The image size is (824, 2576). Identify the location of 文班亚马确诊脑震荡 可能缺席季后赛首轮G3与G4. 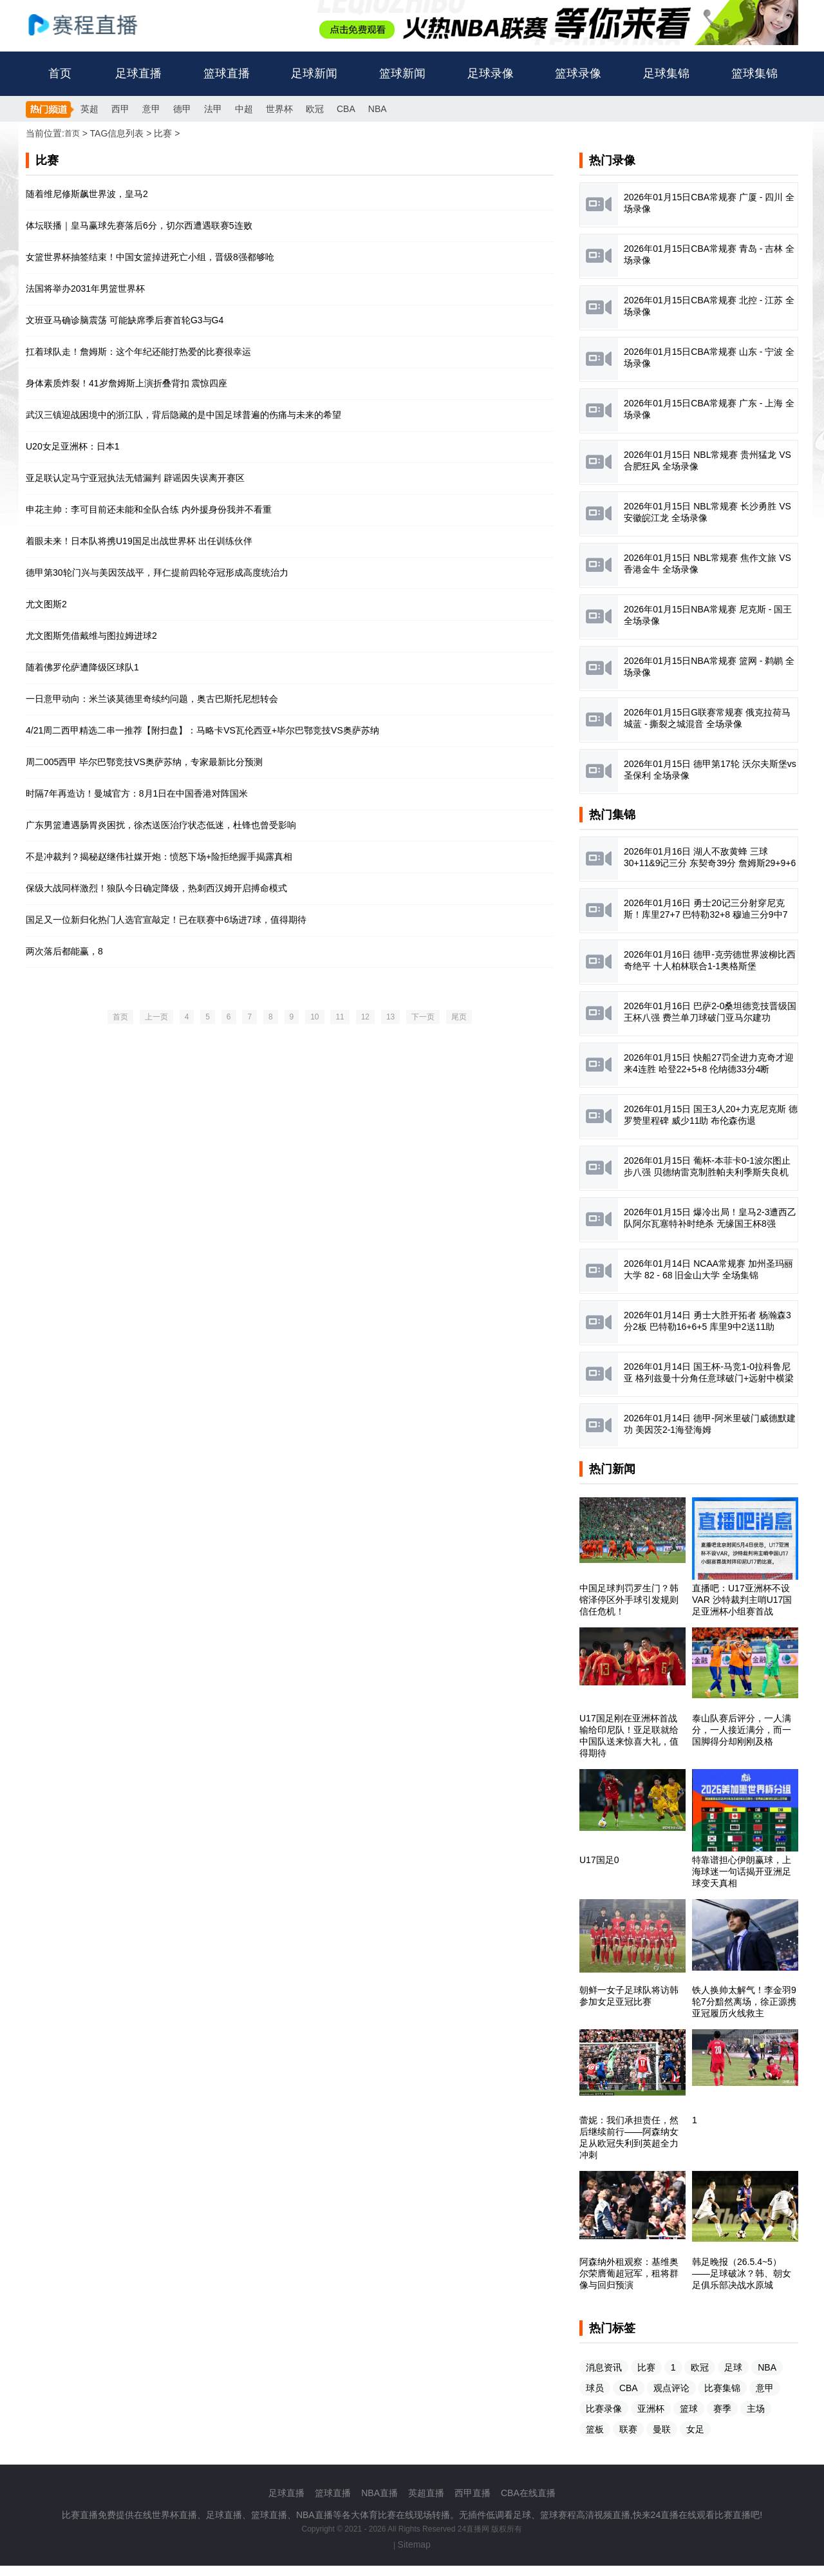
(124, 320).